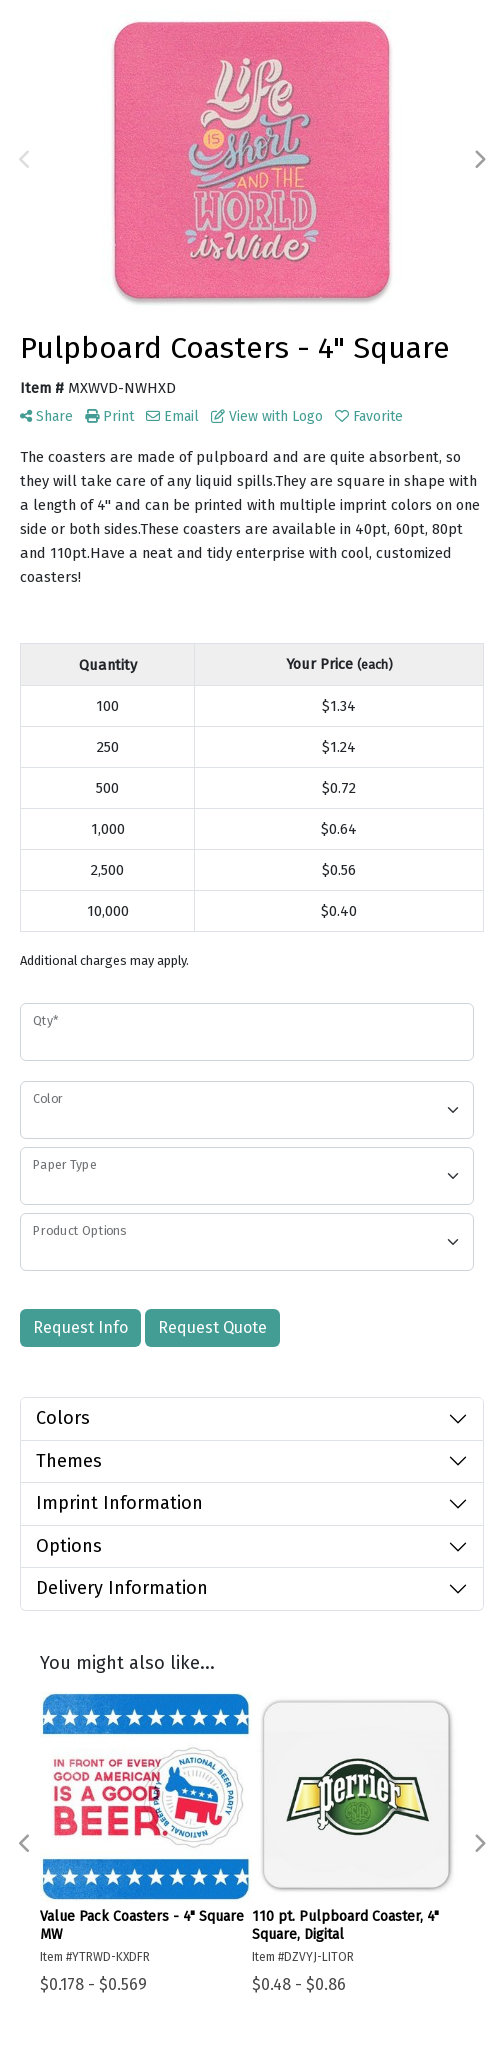 This screenshot has width=504, height=2057. Describe the element at coordinates (122, 1588) in the screenshot. I see `Delivery Information` at that location.